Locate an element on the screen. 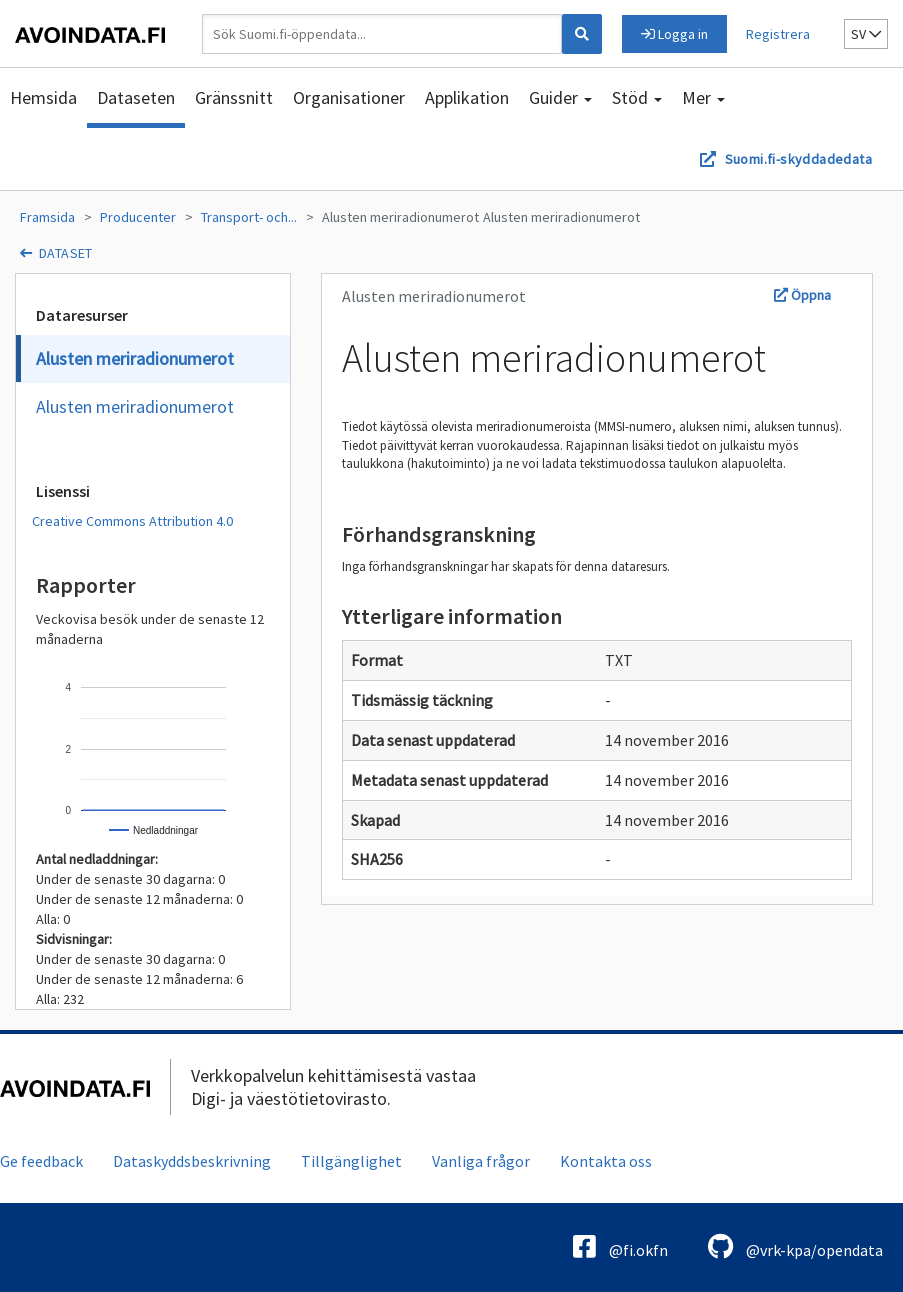 The width and height of the screenshot is (903, 1292). Dataseten is located at coordinates (136, 97).